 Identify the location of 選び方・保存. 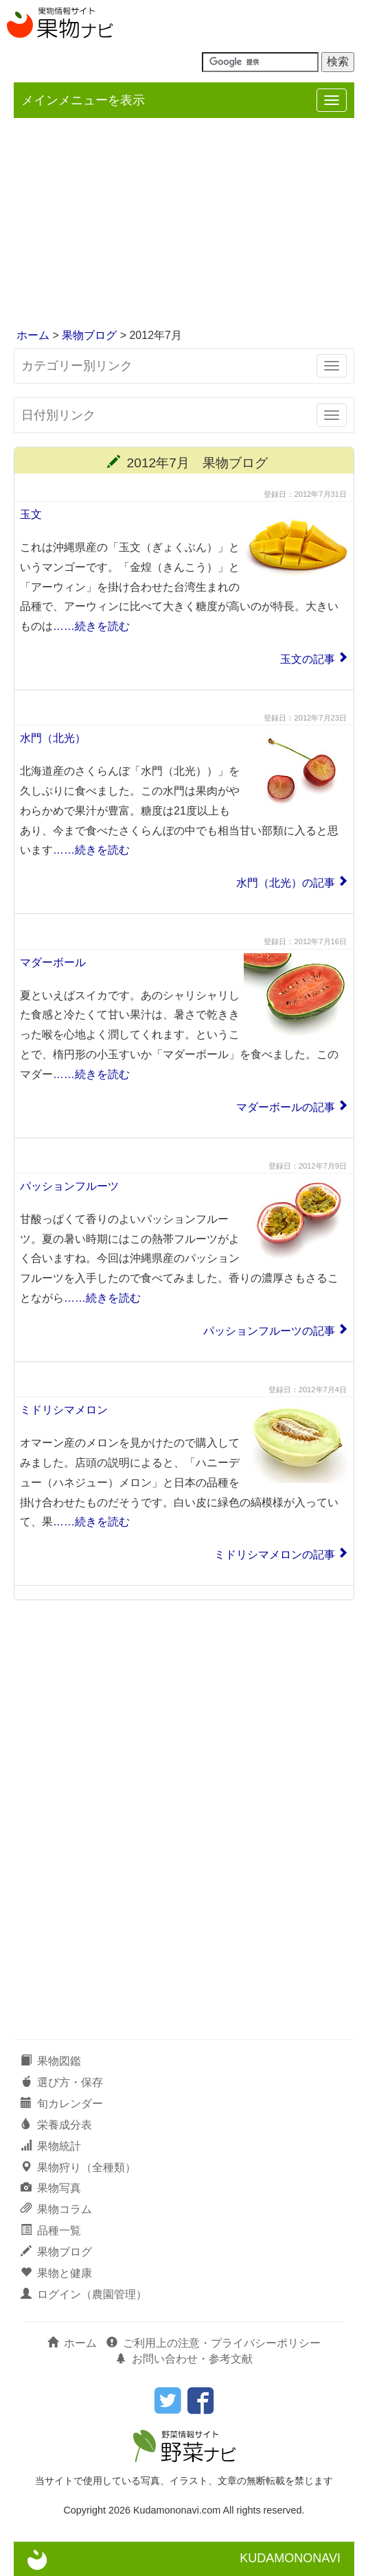
(62, 2082).